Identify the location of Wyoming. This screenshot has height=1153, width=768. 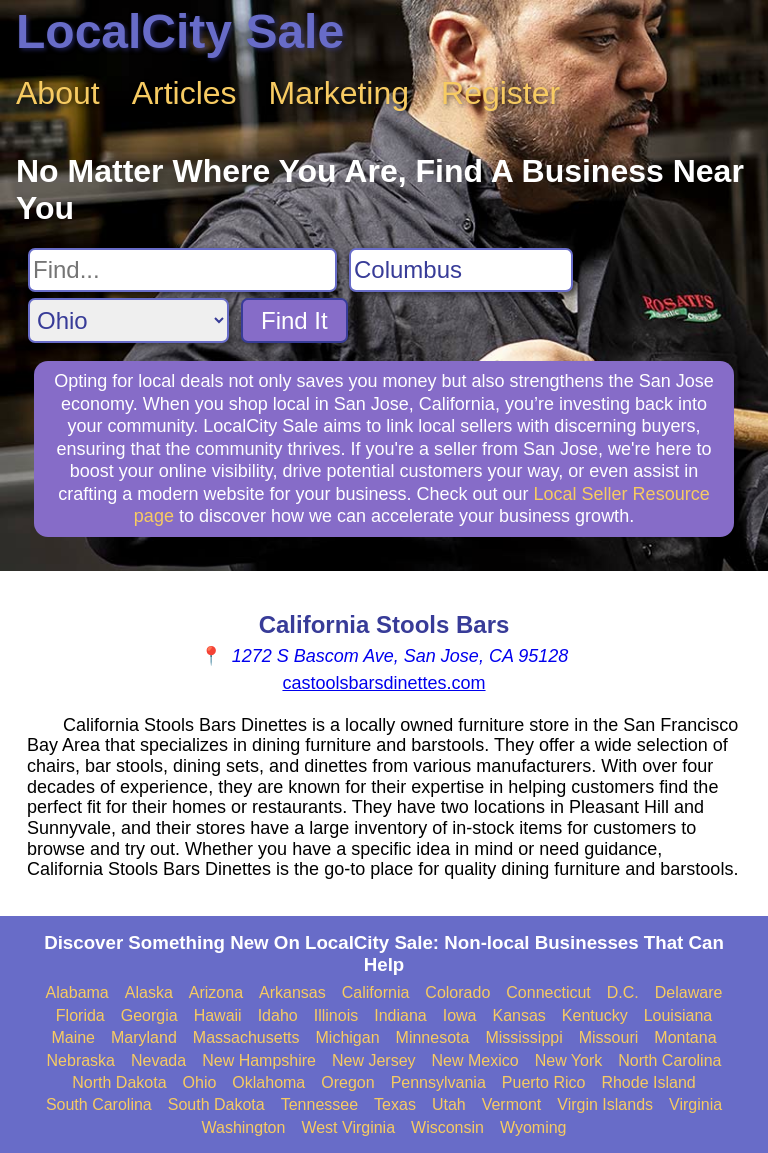
(533, 1127).